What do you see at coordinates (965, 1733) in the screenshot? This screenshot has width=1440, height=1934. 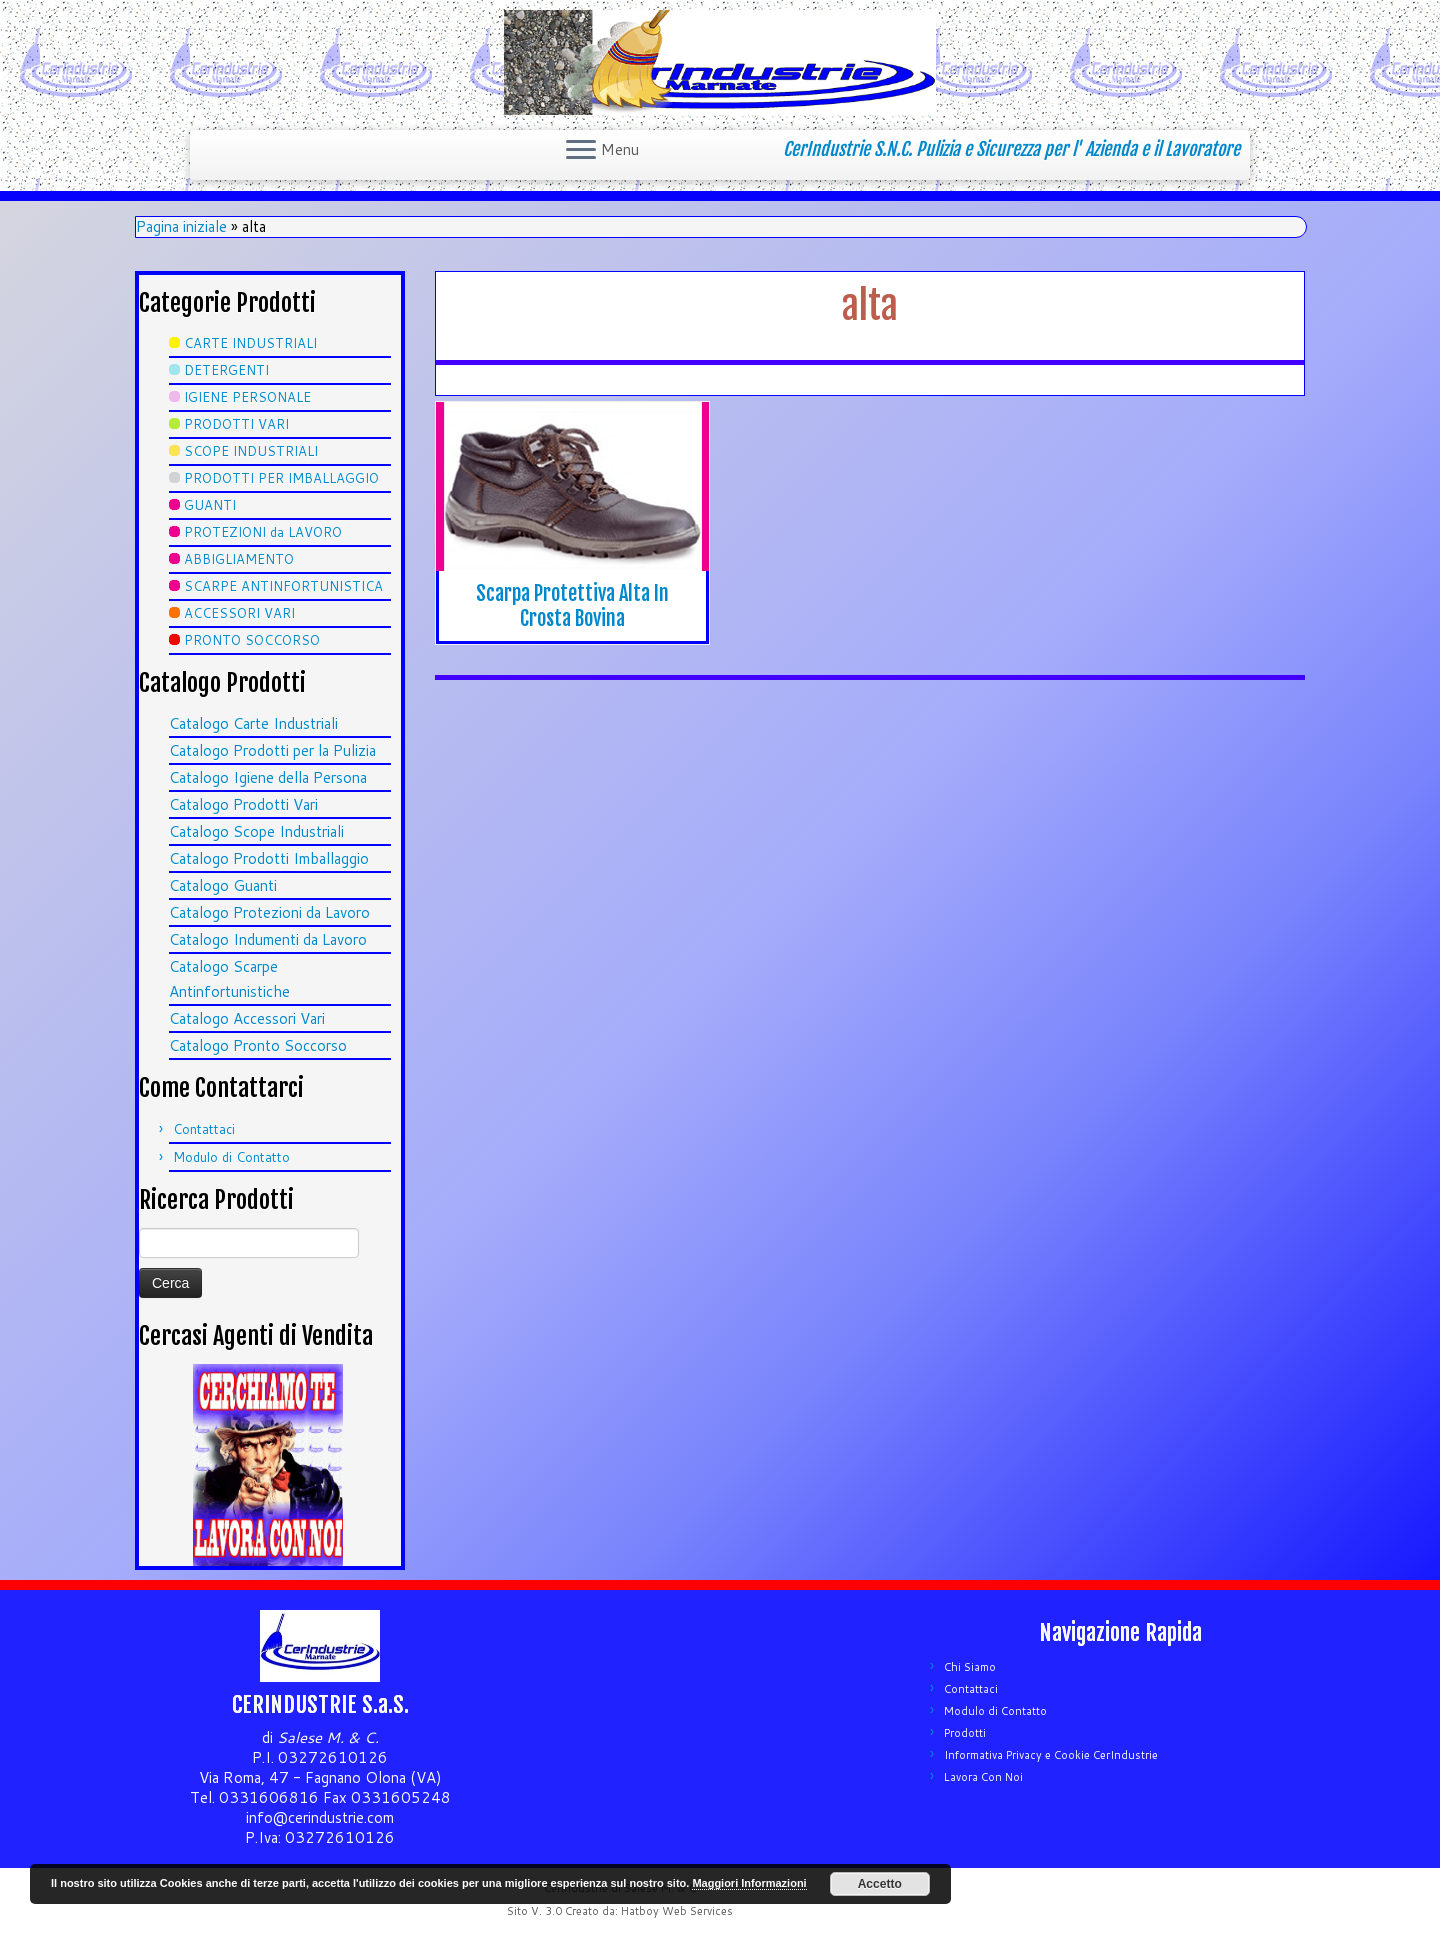 I see `Prodotti` at bounding box center [965, 1733].